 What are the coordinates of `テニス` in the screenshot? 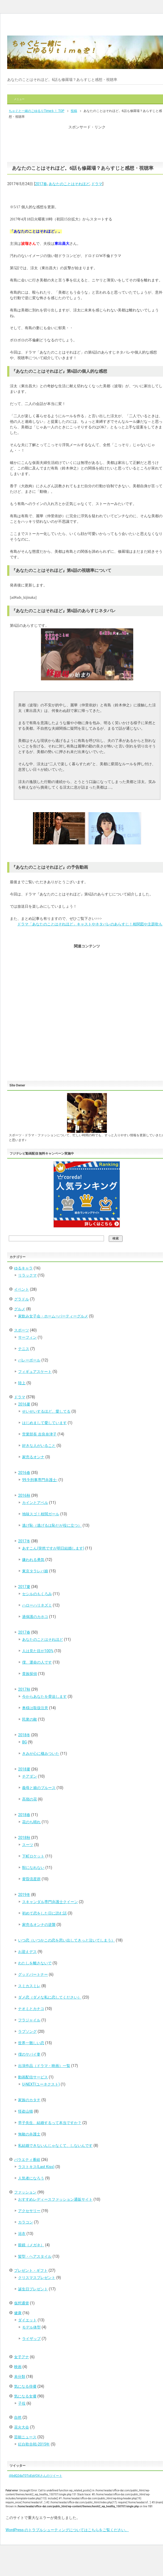 It's located at (23, 1349).